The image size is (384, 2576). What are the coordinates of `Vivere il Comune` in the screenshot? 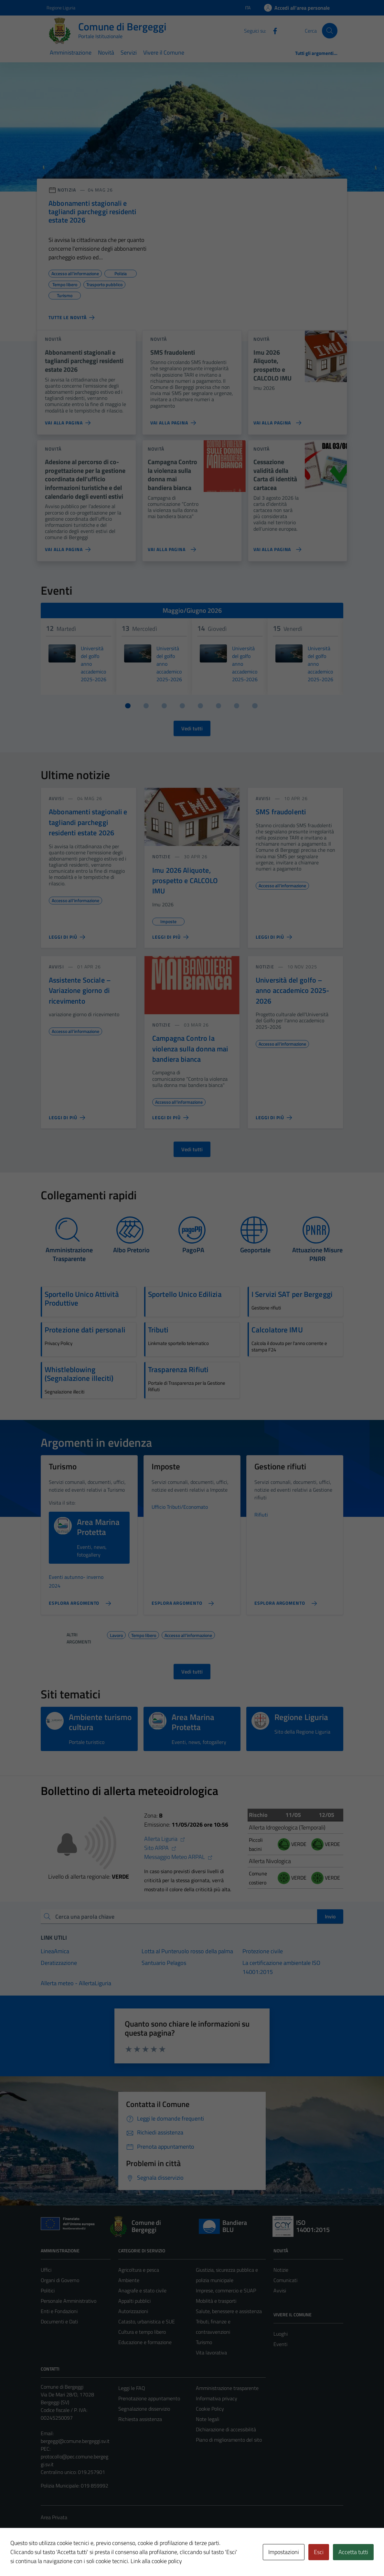 It's located at (163, 52).